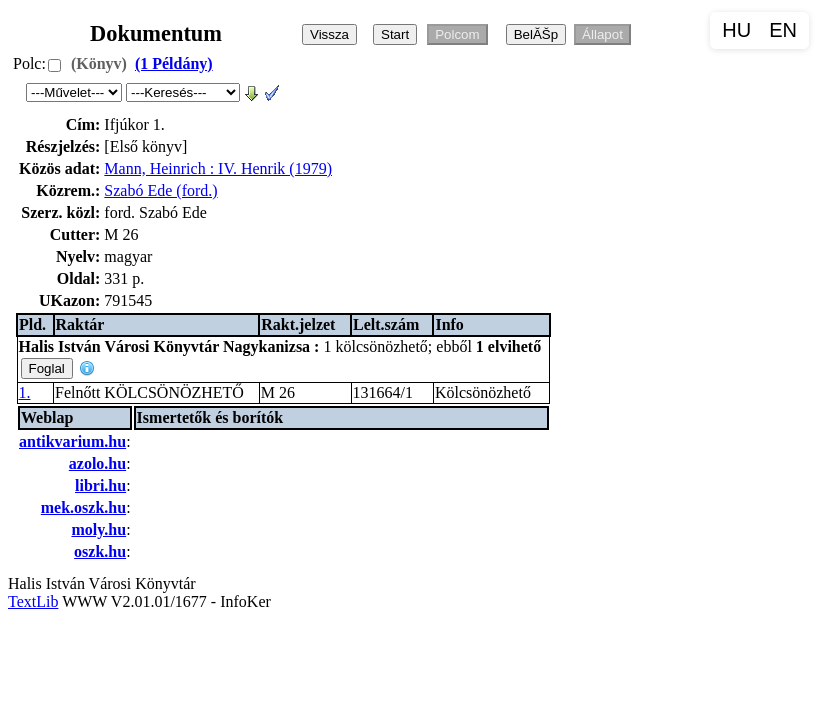  Describe the element at coordinates (25, 392) in the screenshot. I see `1.` at that location.